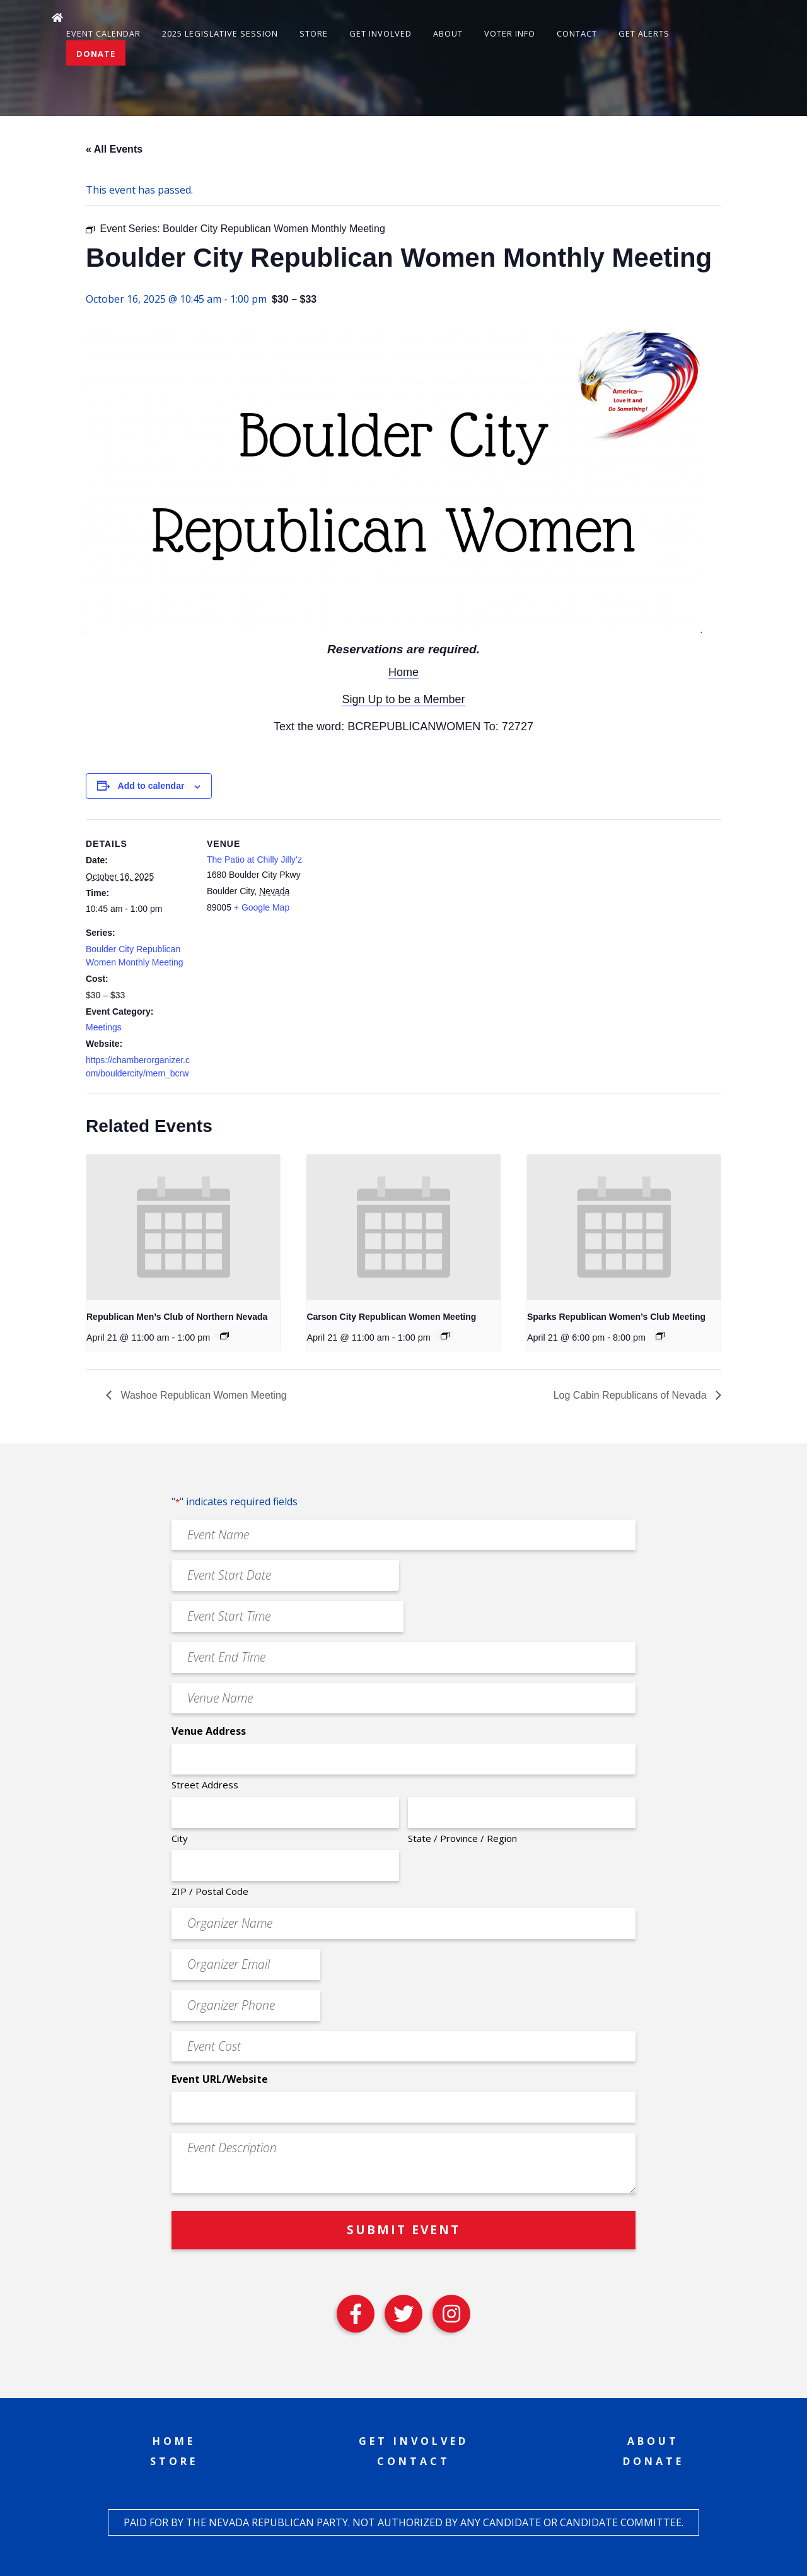  I want to click on [Event series: Republican Men’s Club of Northern Nevada], so click(224, 1335).